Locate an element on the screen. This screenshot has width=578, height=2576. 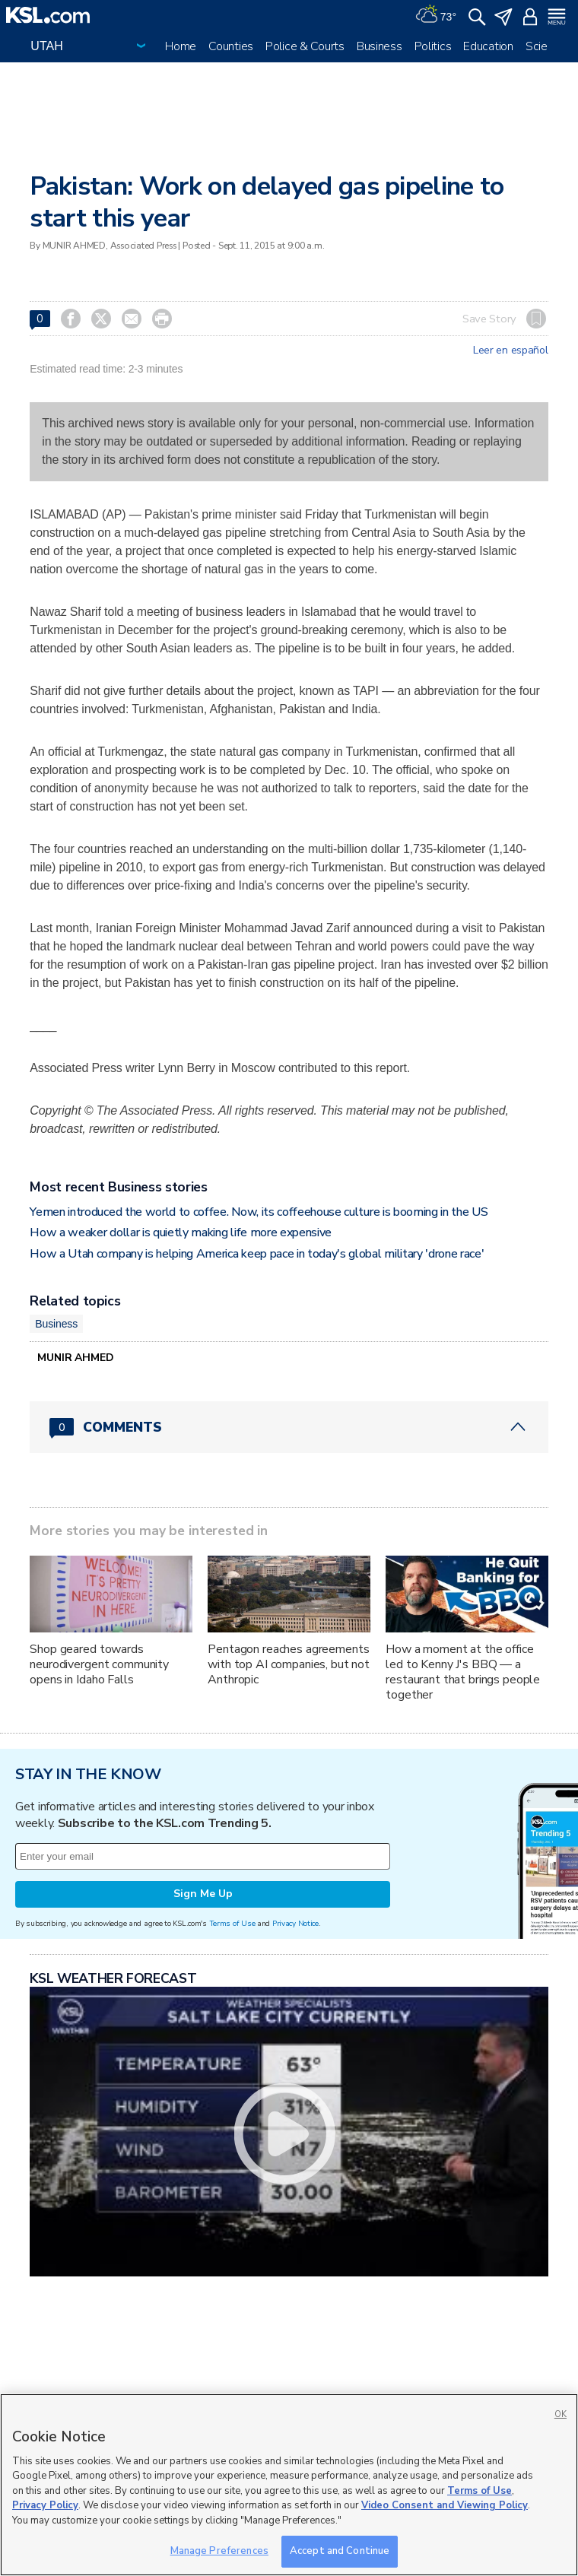
OK is located at coordinates (560, 2414).